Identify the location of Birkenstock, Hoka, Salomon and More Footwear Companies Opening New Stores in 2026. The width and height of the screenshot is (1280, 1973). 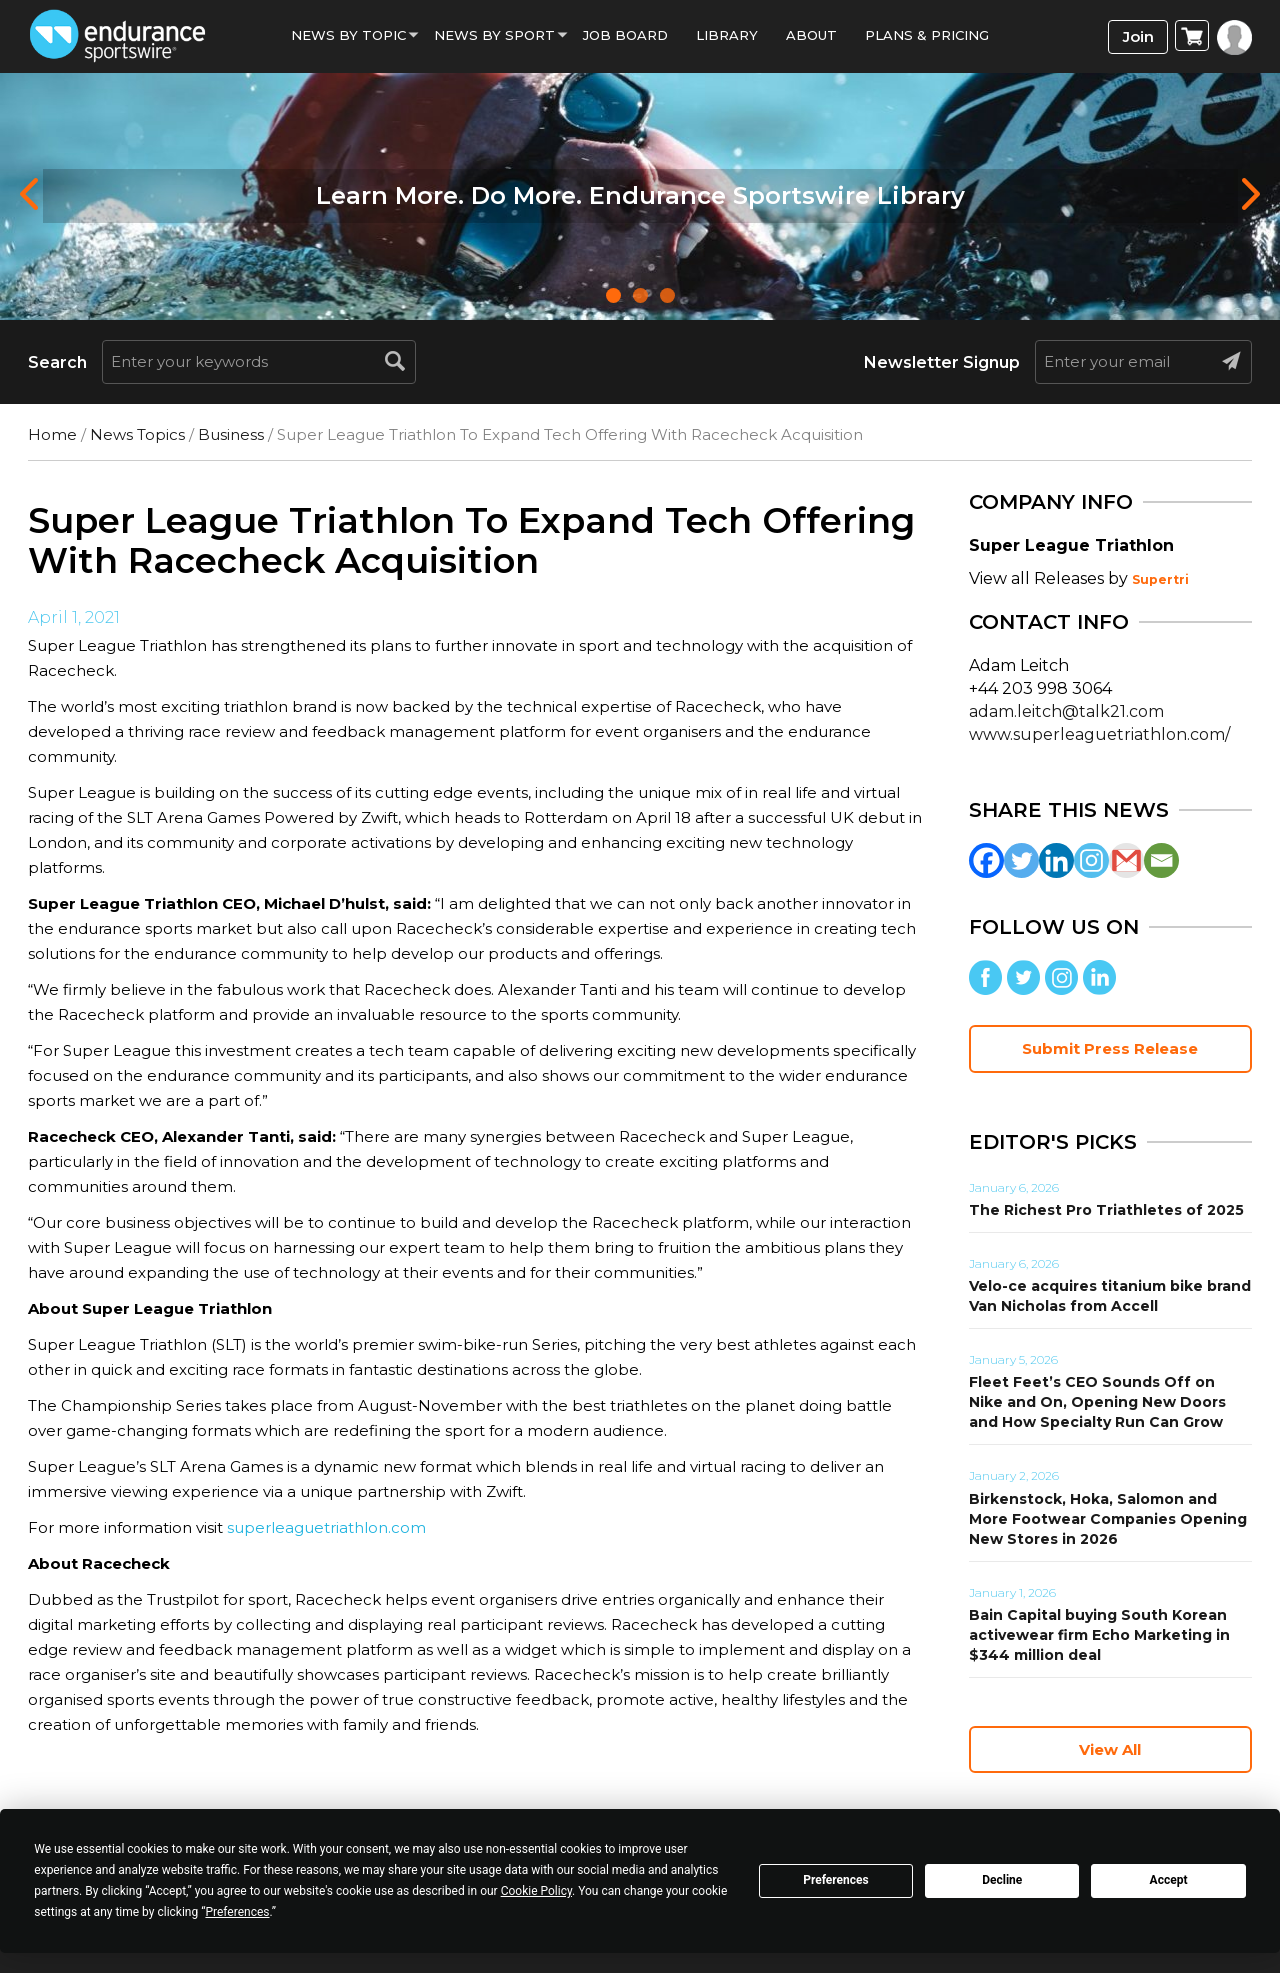
(1108, 1519).